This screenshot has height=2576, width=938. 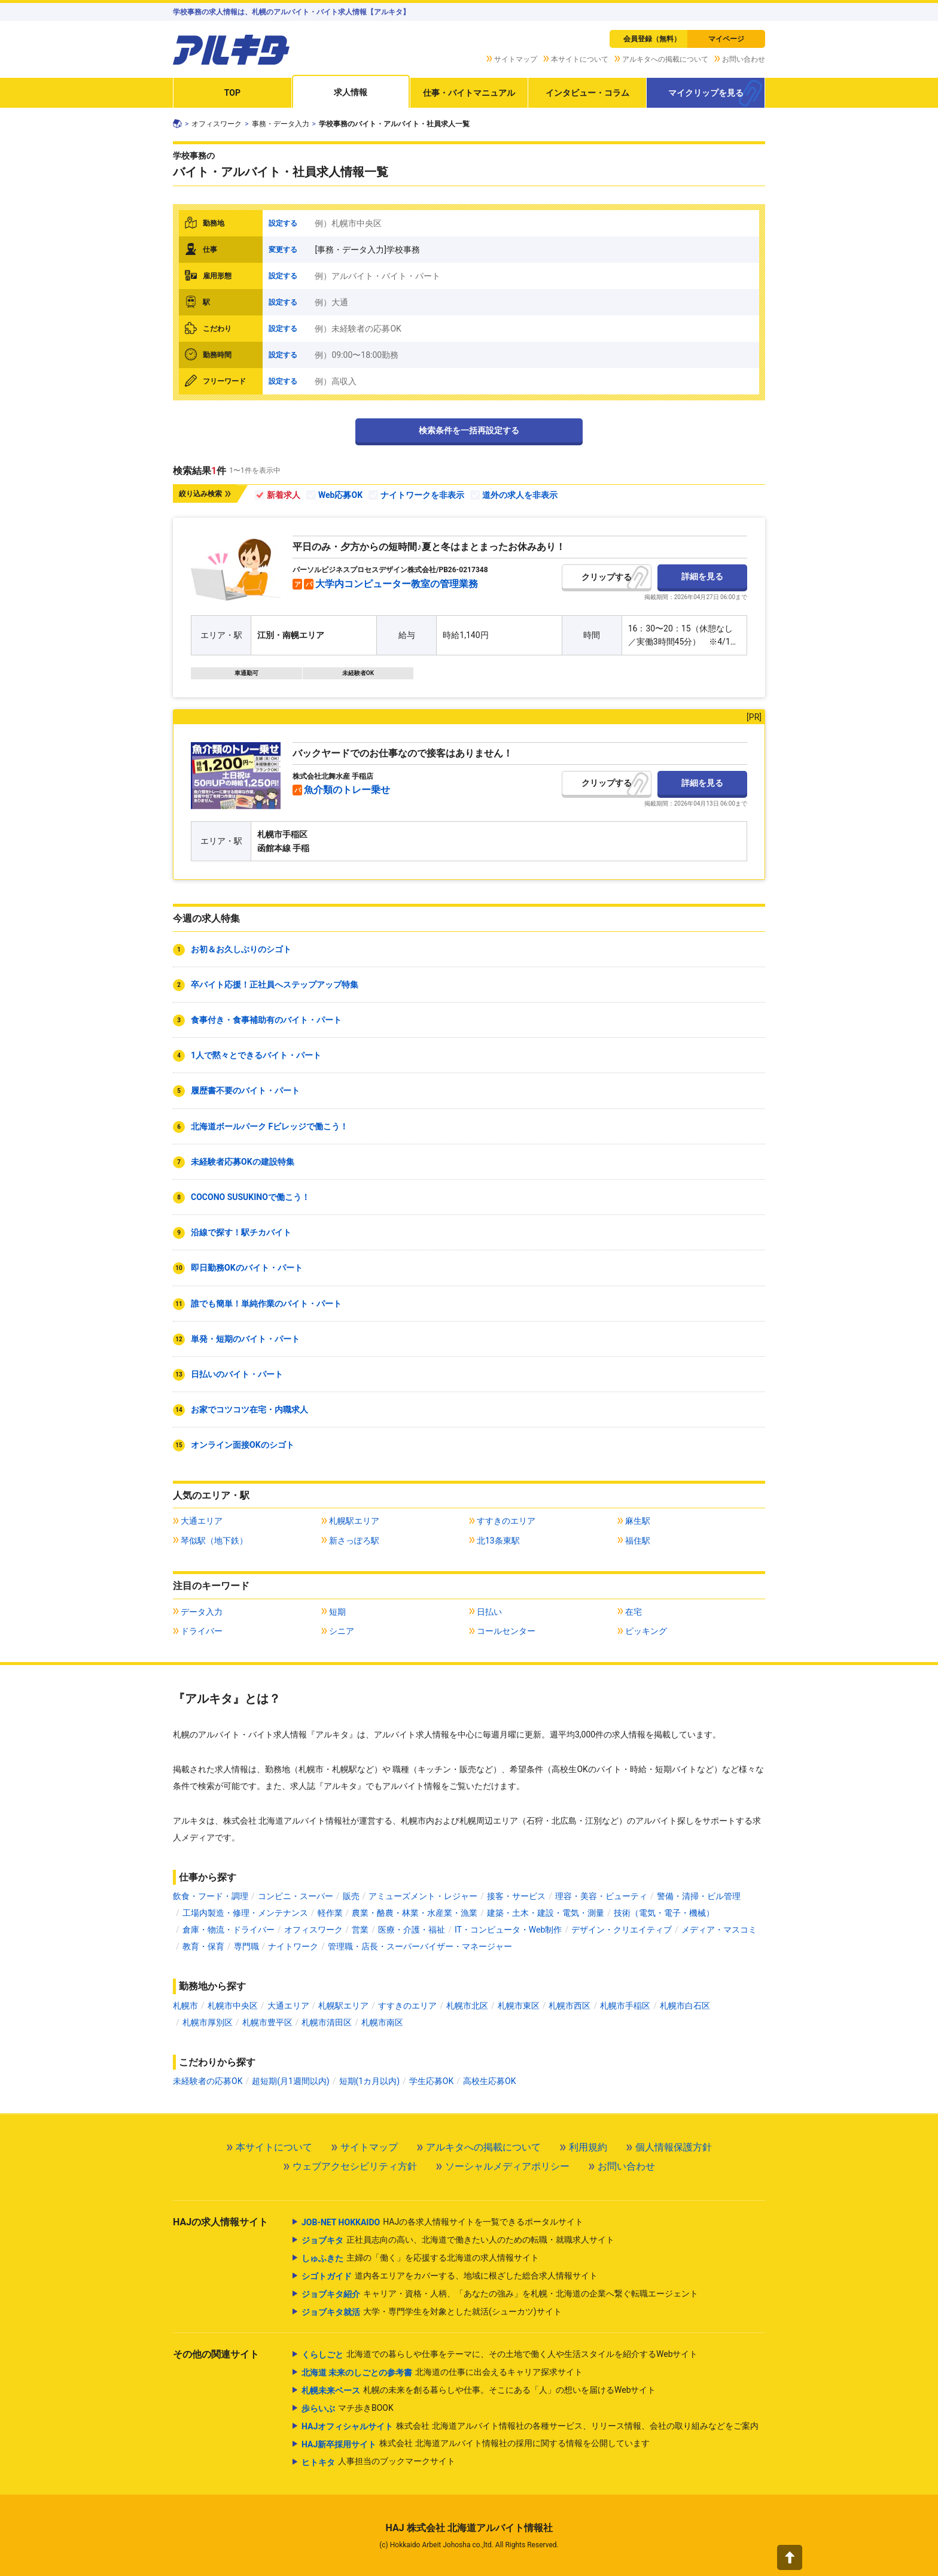 I want to click on 販売, so click(x=351, y=1896).